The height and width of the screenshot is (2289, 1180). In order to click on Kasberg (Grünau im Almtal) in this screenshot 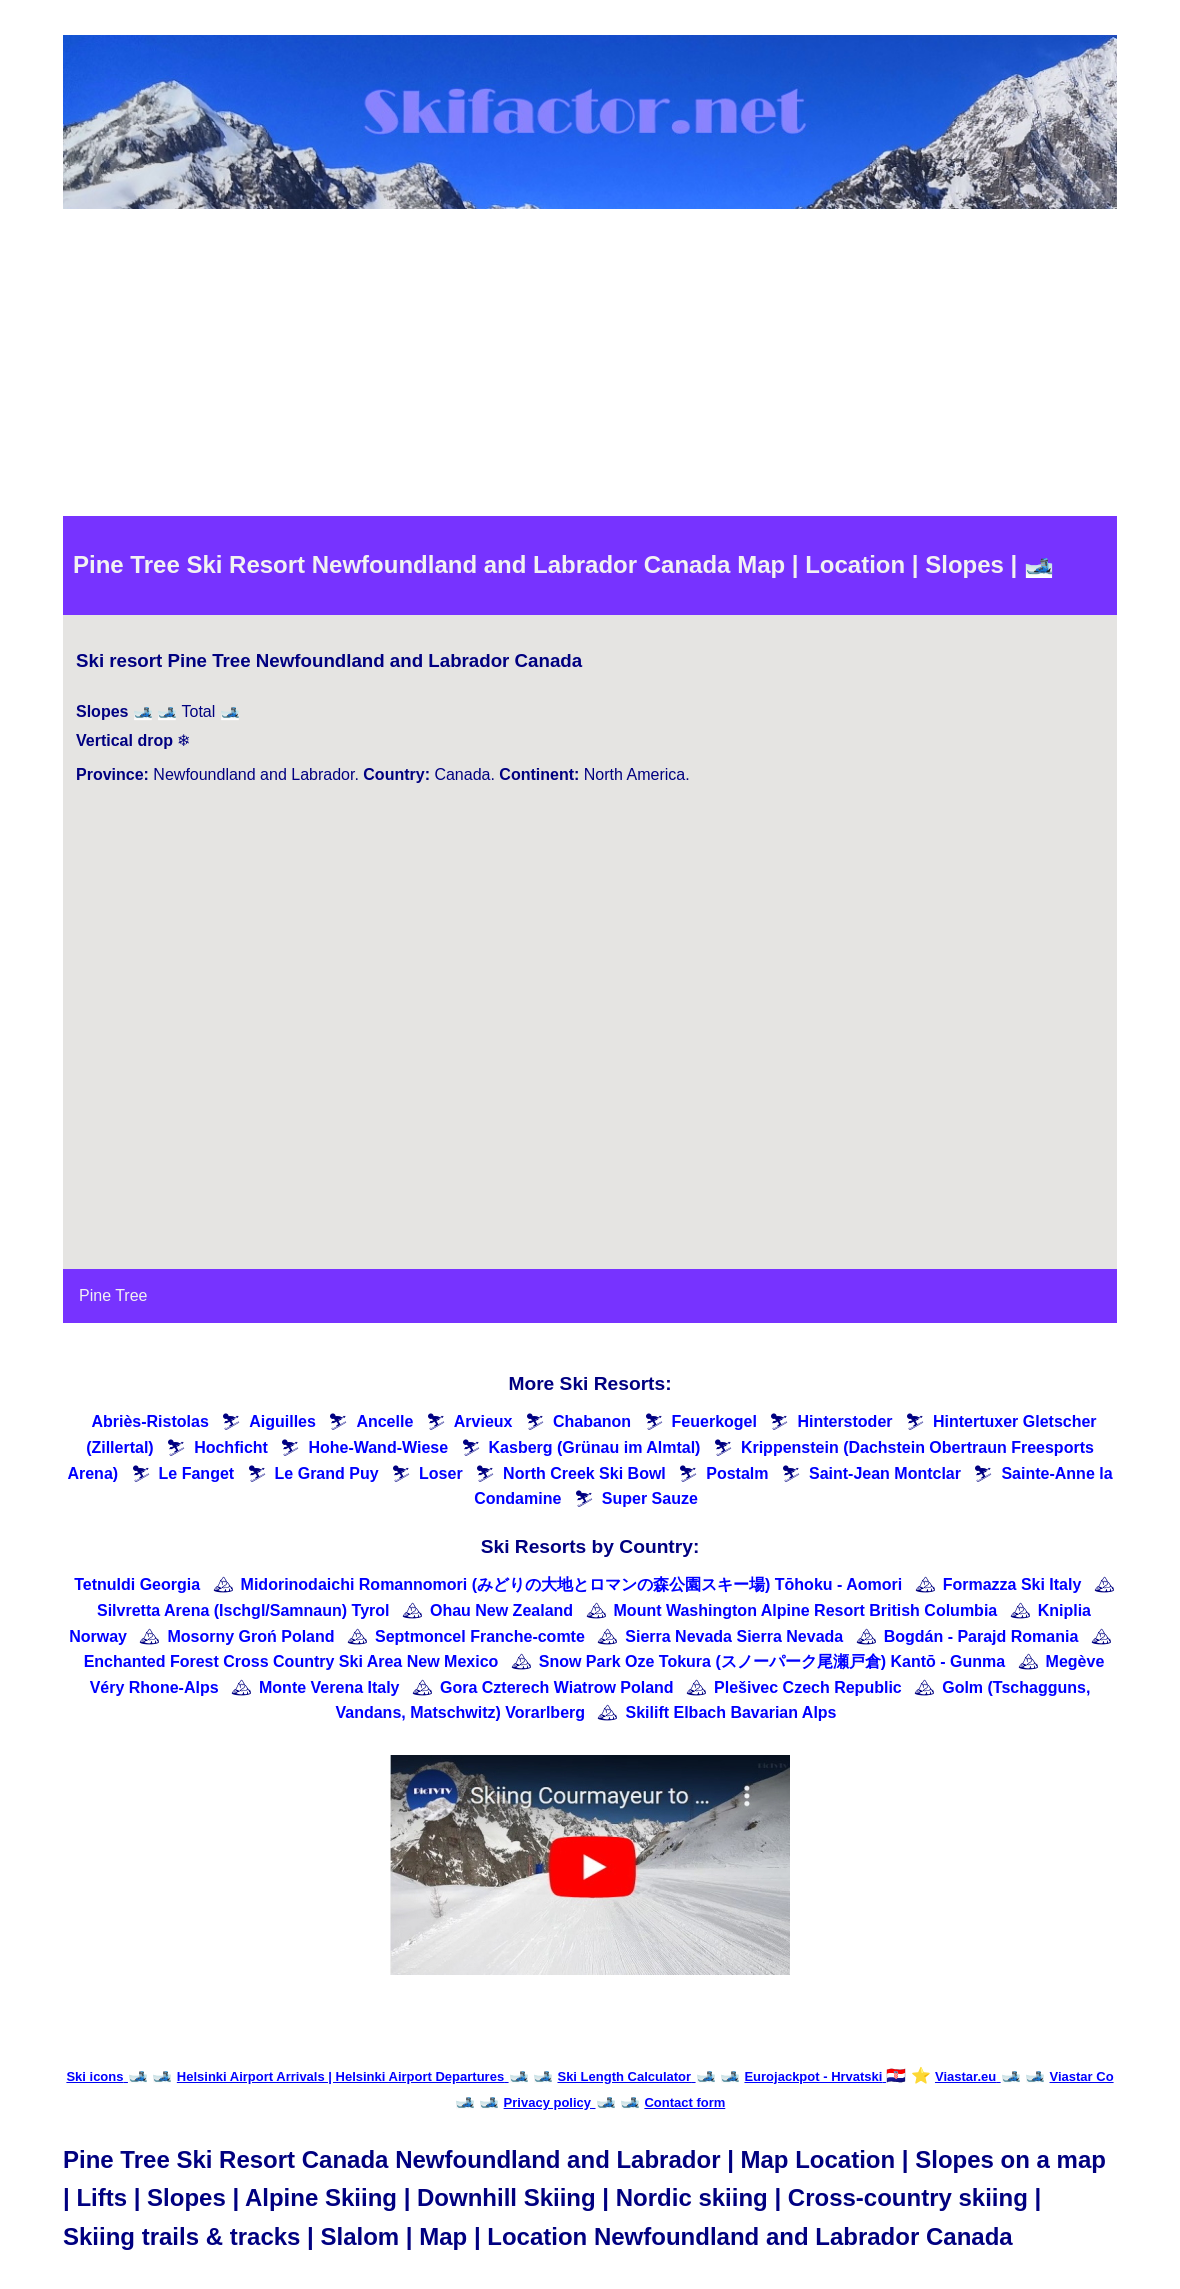, I will do `click(595, 1447)`.